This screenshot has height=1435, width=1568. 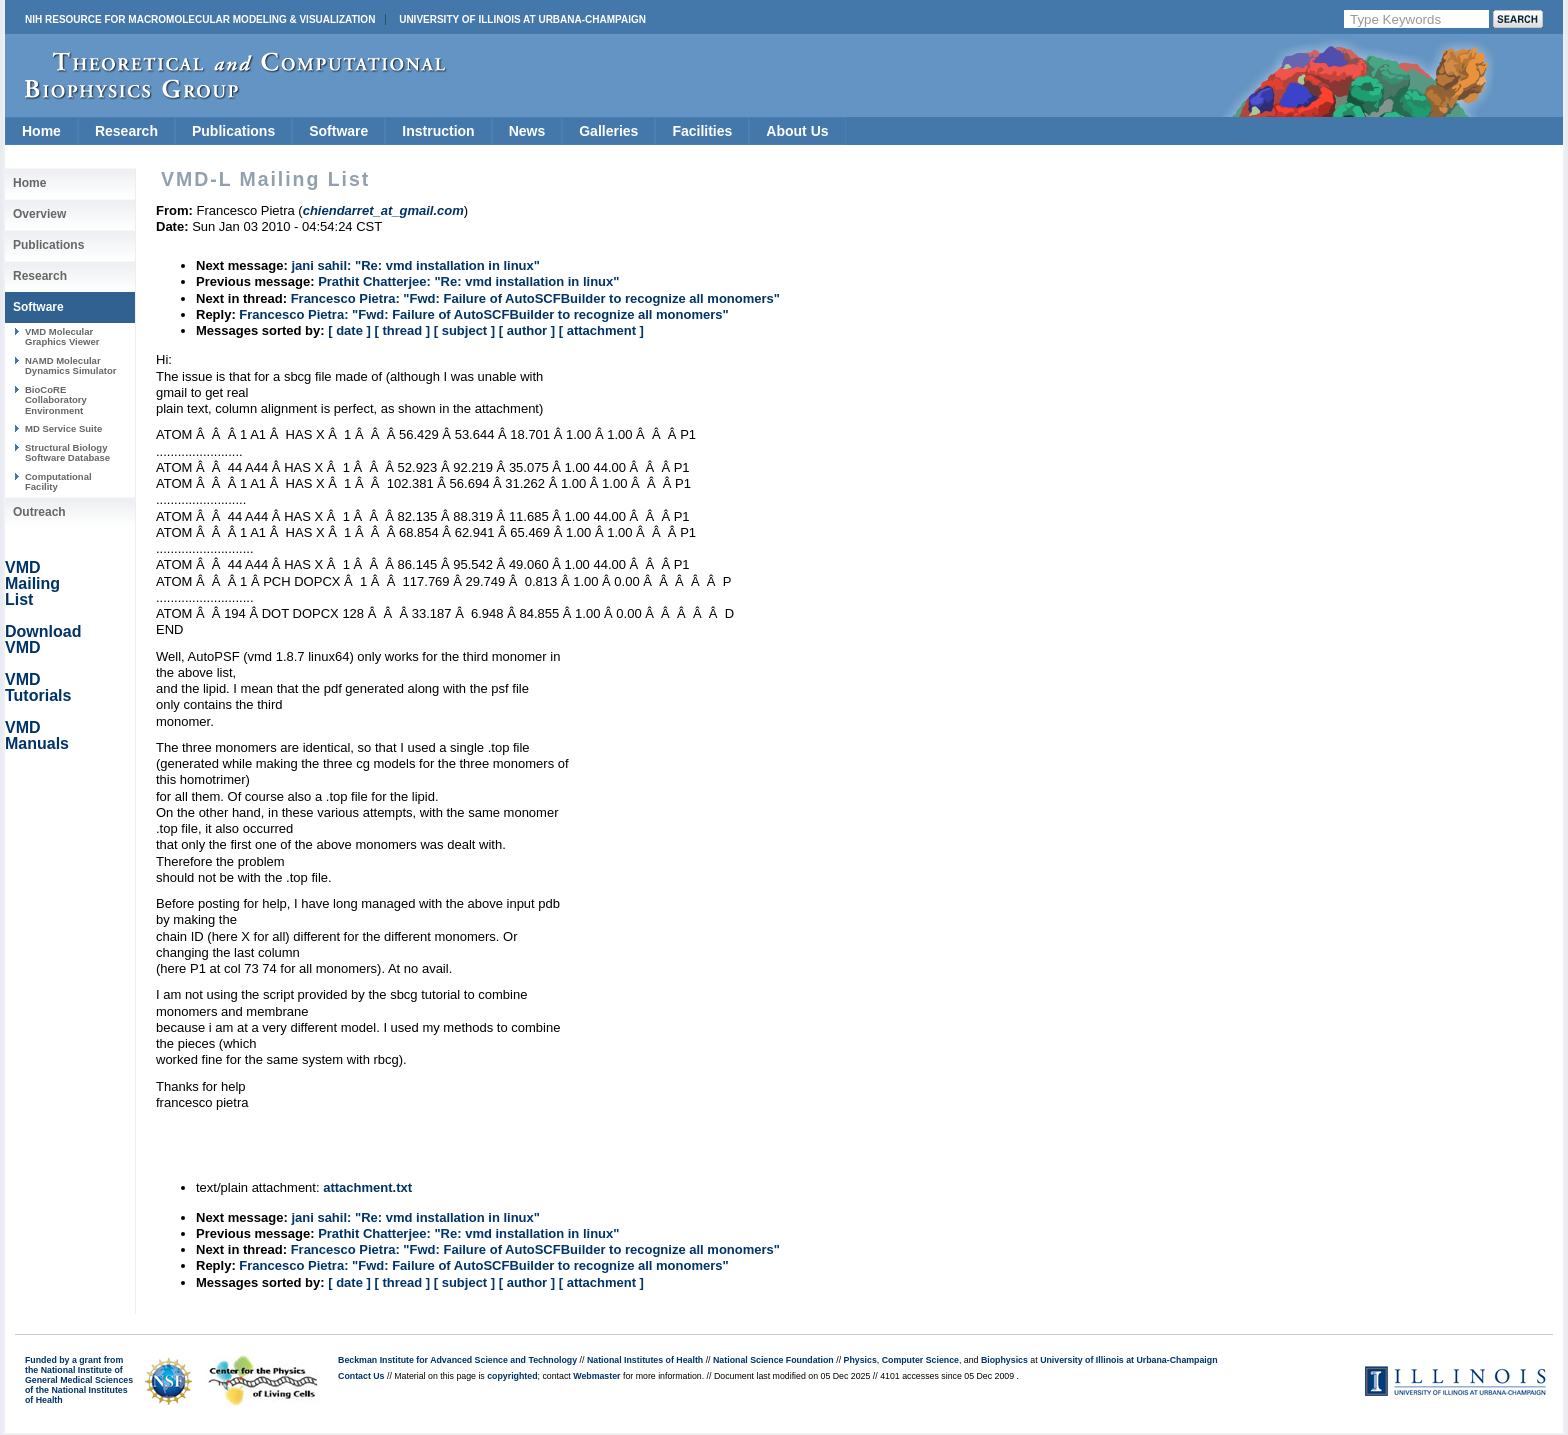 I want to click on Computational Facility, so click(x=58, y=481).